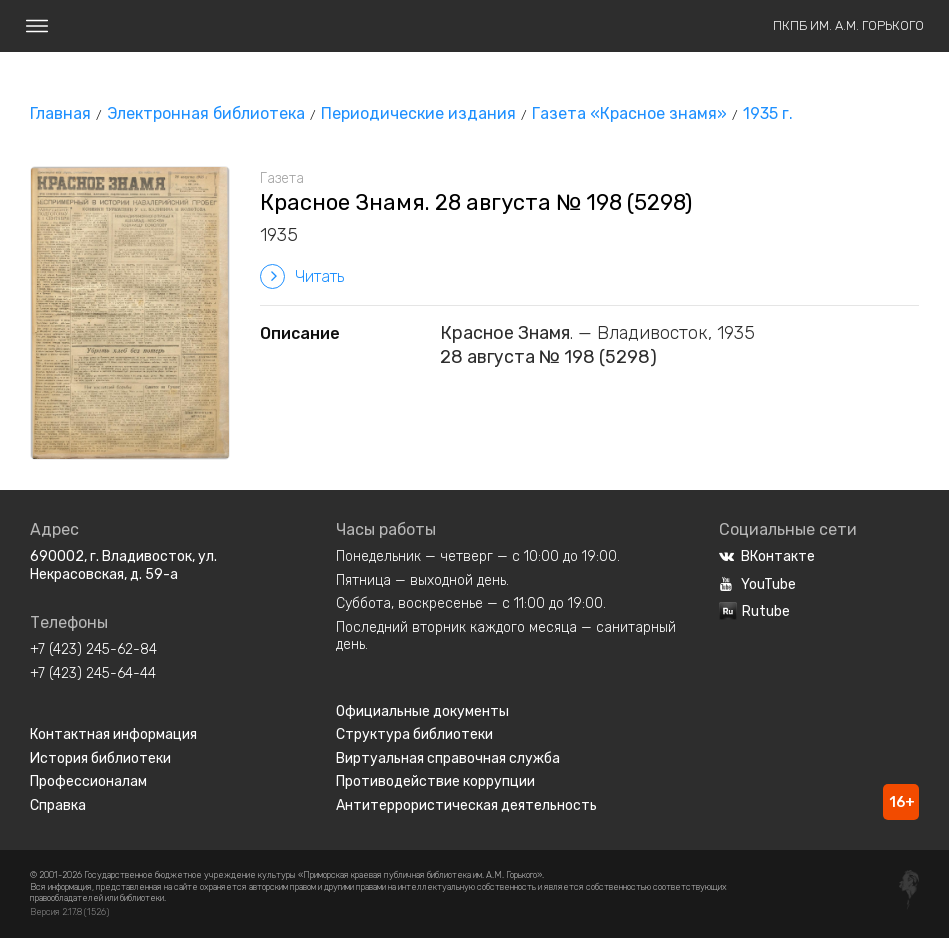 The width and height of the screenshot is (949, 938). I want to click on ПКПБ им. А.М. Горького, so click(848, 25).